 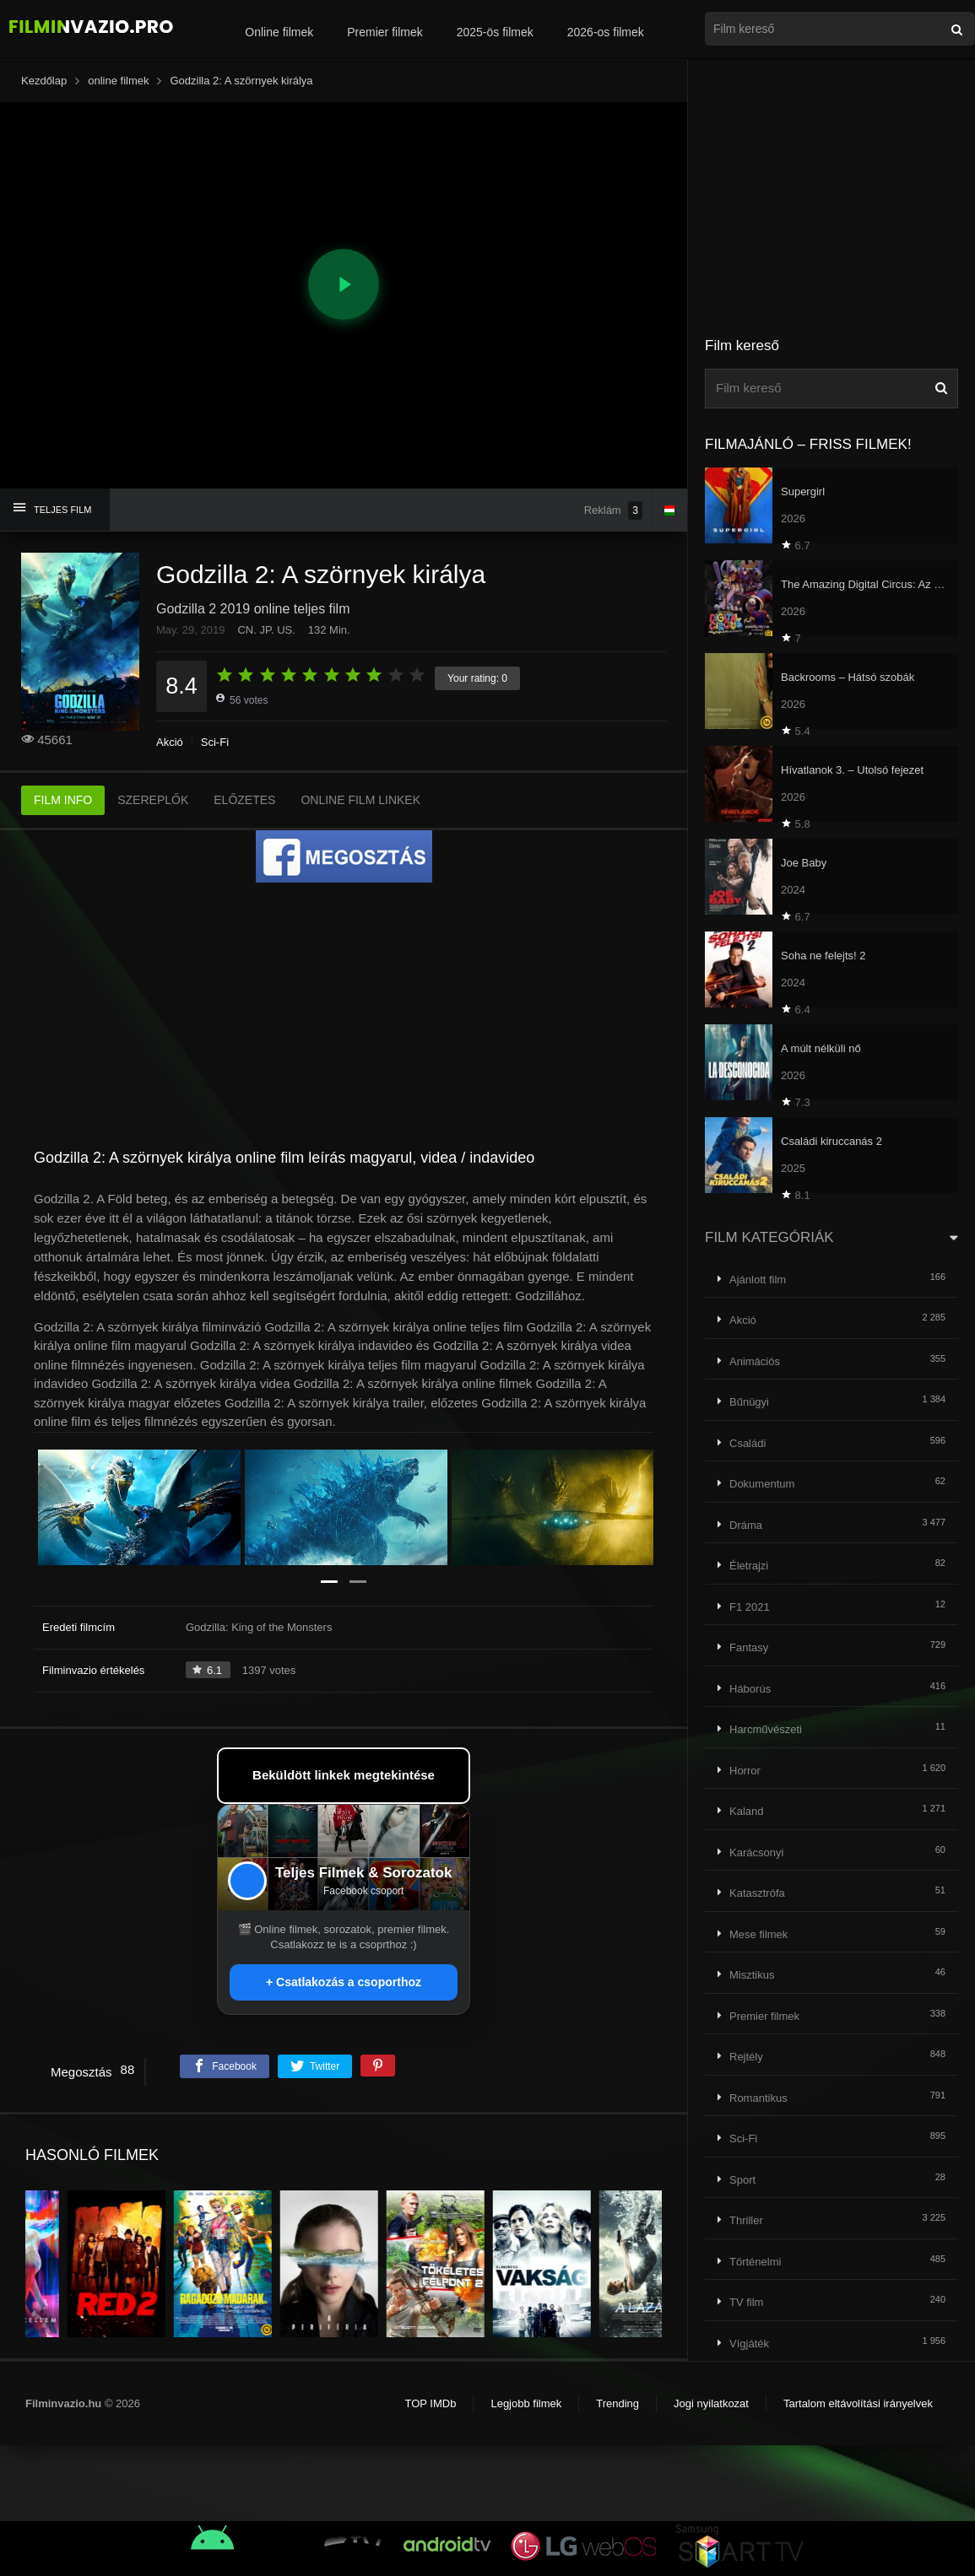 I want to click on Családi, so click(x=747, y=1443).